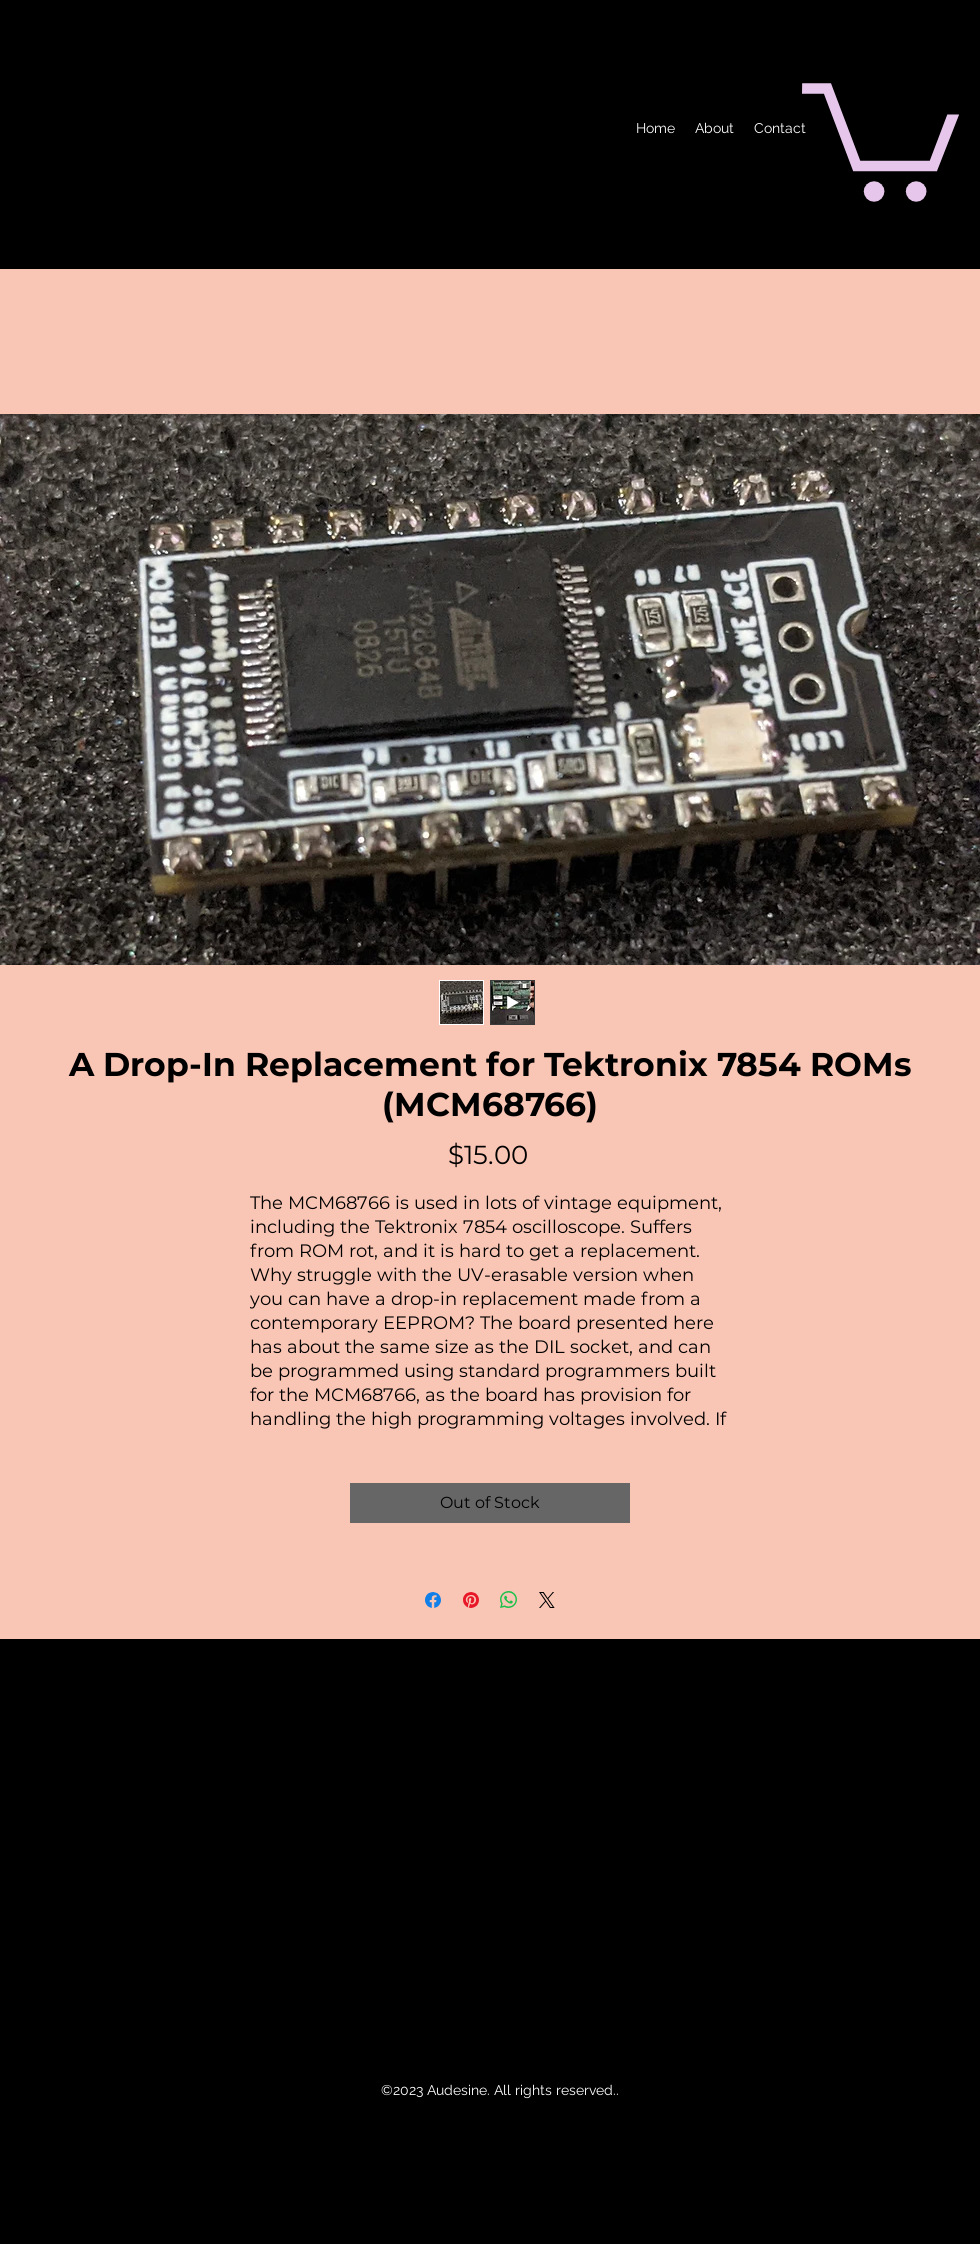  Describe the element at coordinates (880, 136) in the screenshot. I see `[button]` at that location.